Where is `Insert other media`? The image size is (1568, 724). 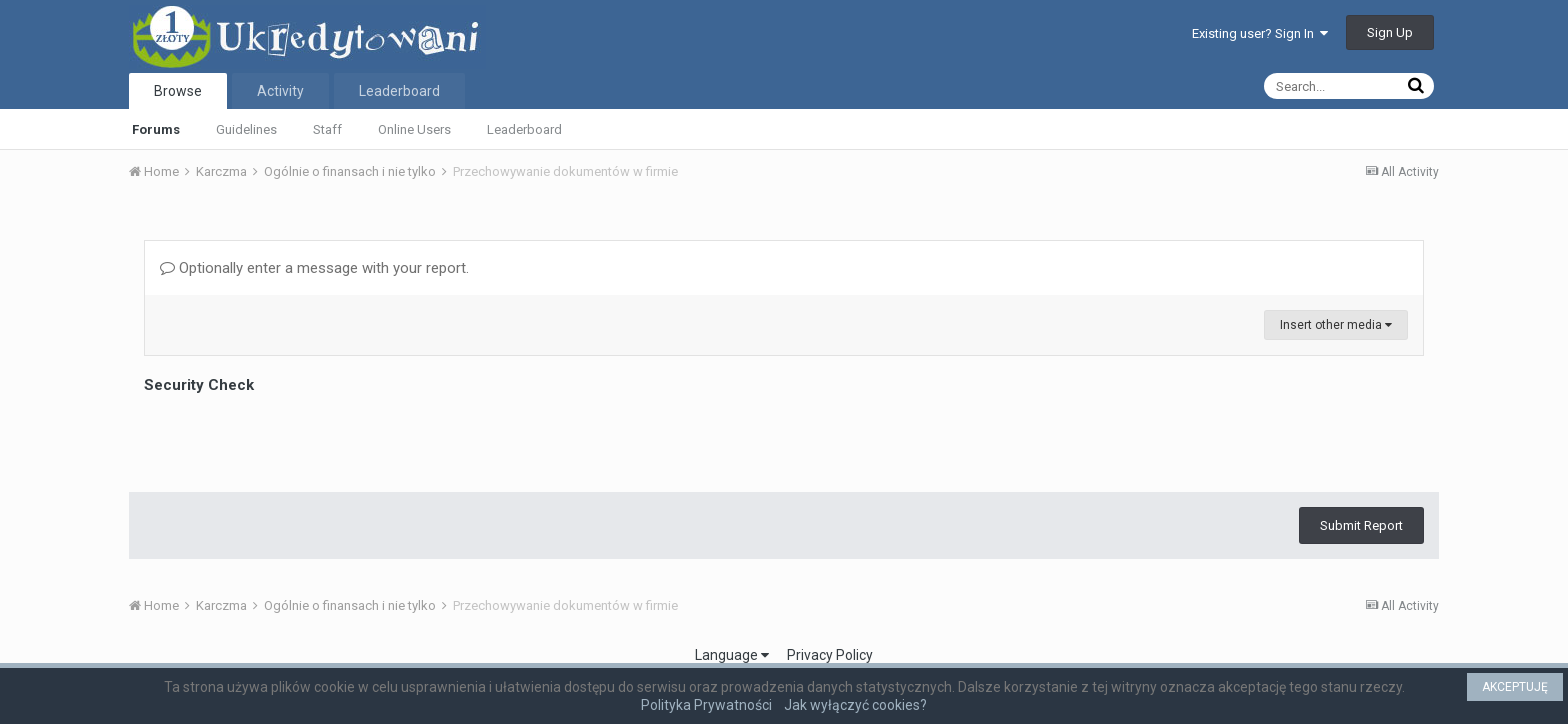 Insert other media is located at coordinates (1336, 325).